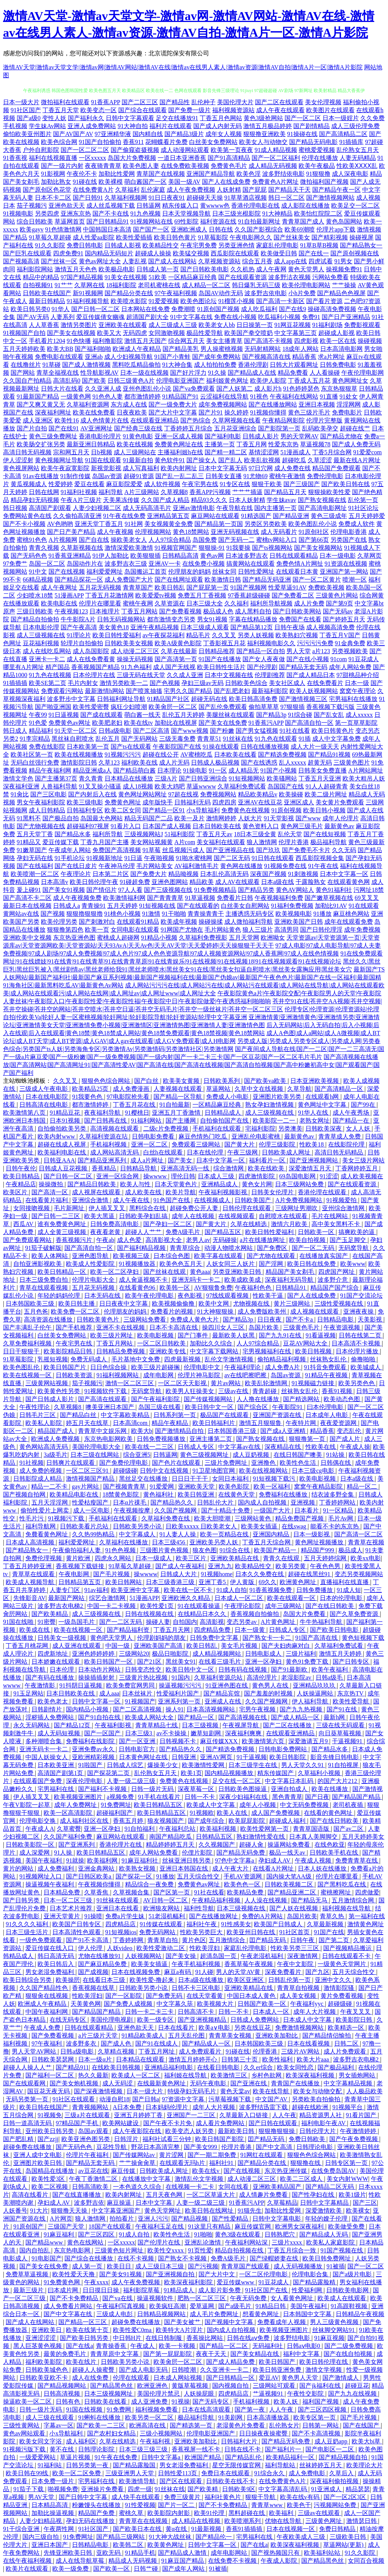 The height and width of the screenshot is (2576, 388). I want to click on 91啪啪, so click(203, 2234).